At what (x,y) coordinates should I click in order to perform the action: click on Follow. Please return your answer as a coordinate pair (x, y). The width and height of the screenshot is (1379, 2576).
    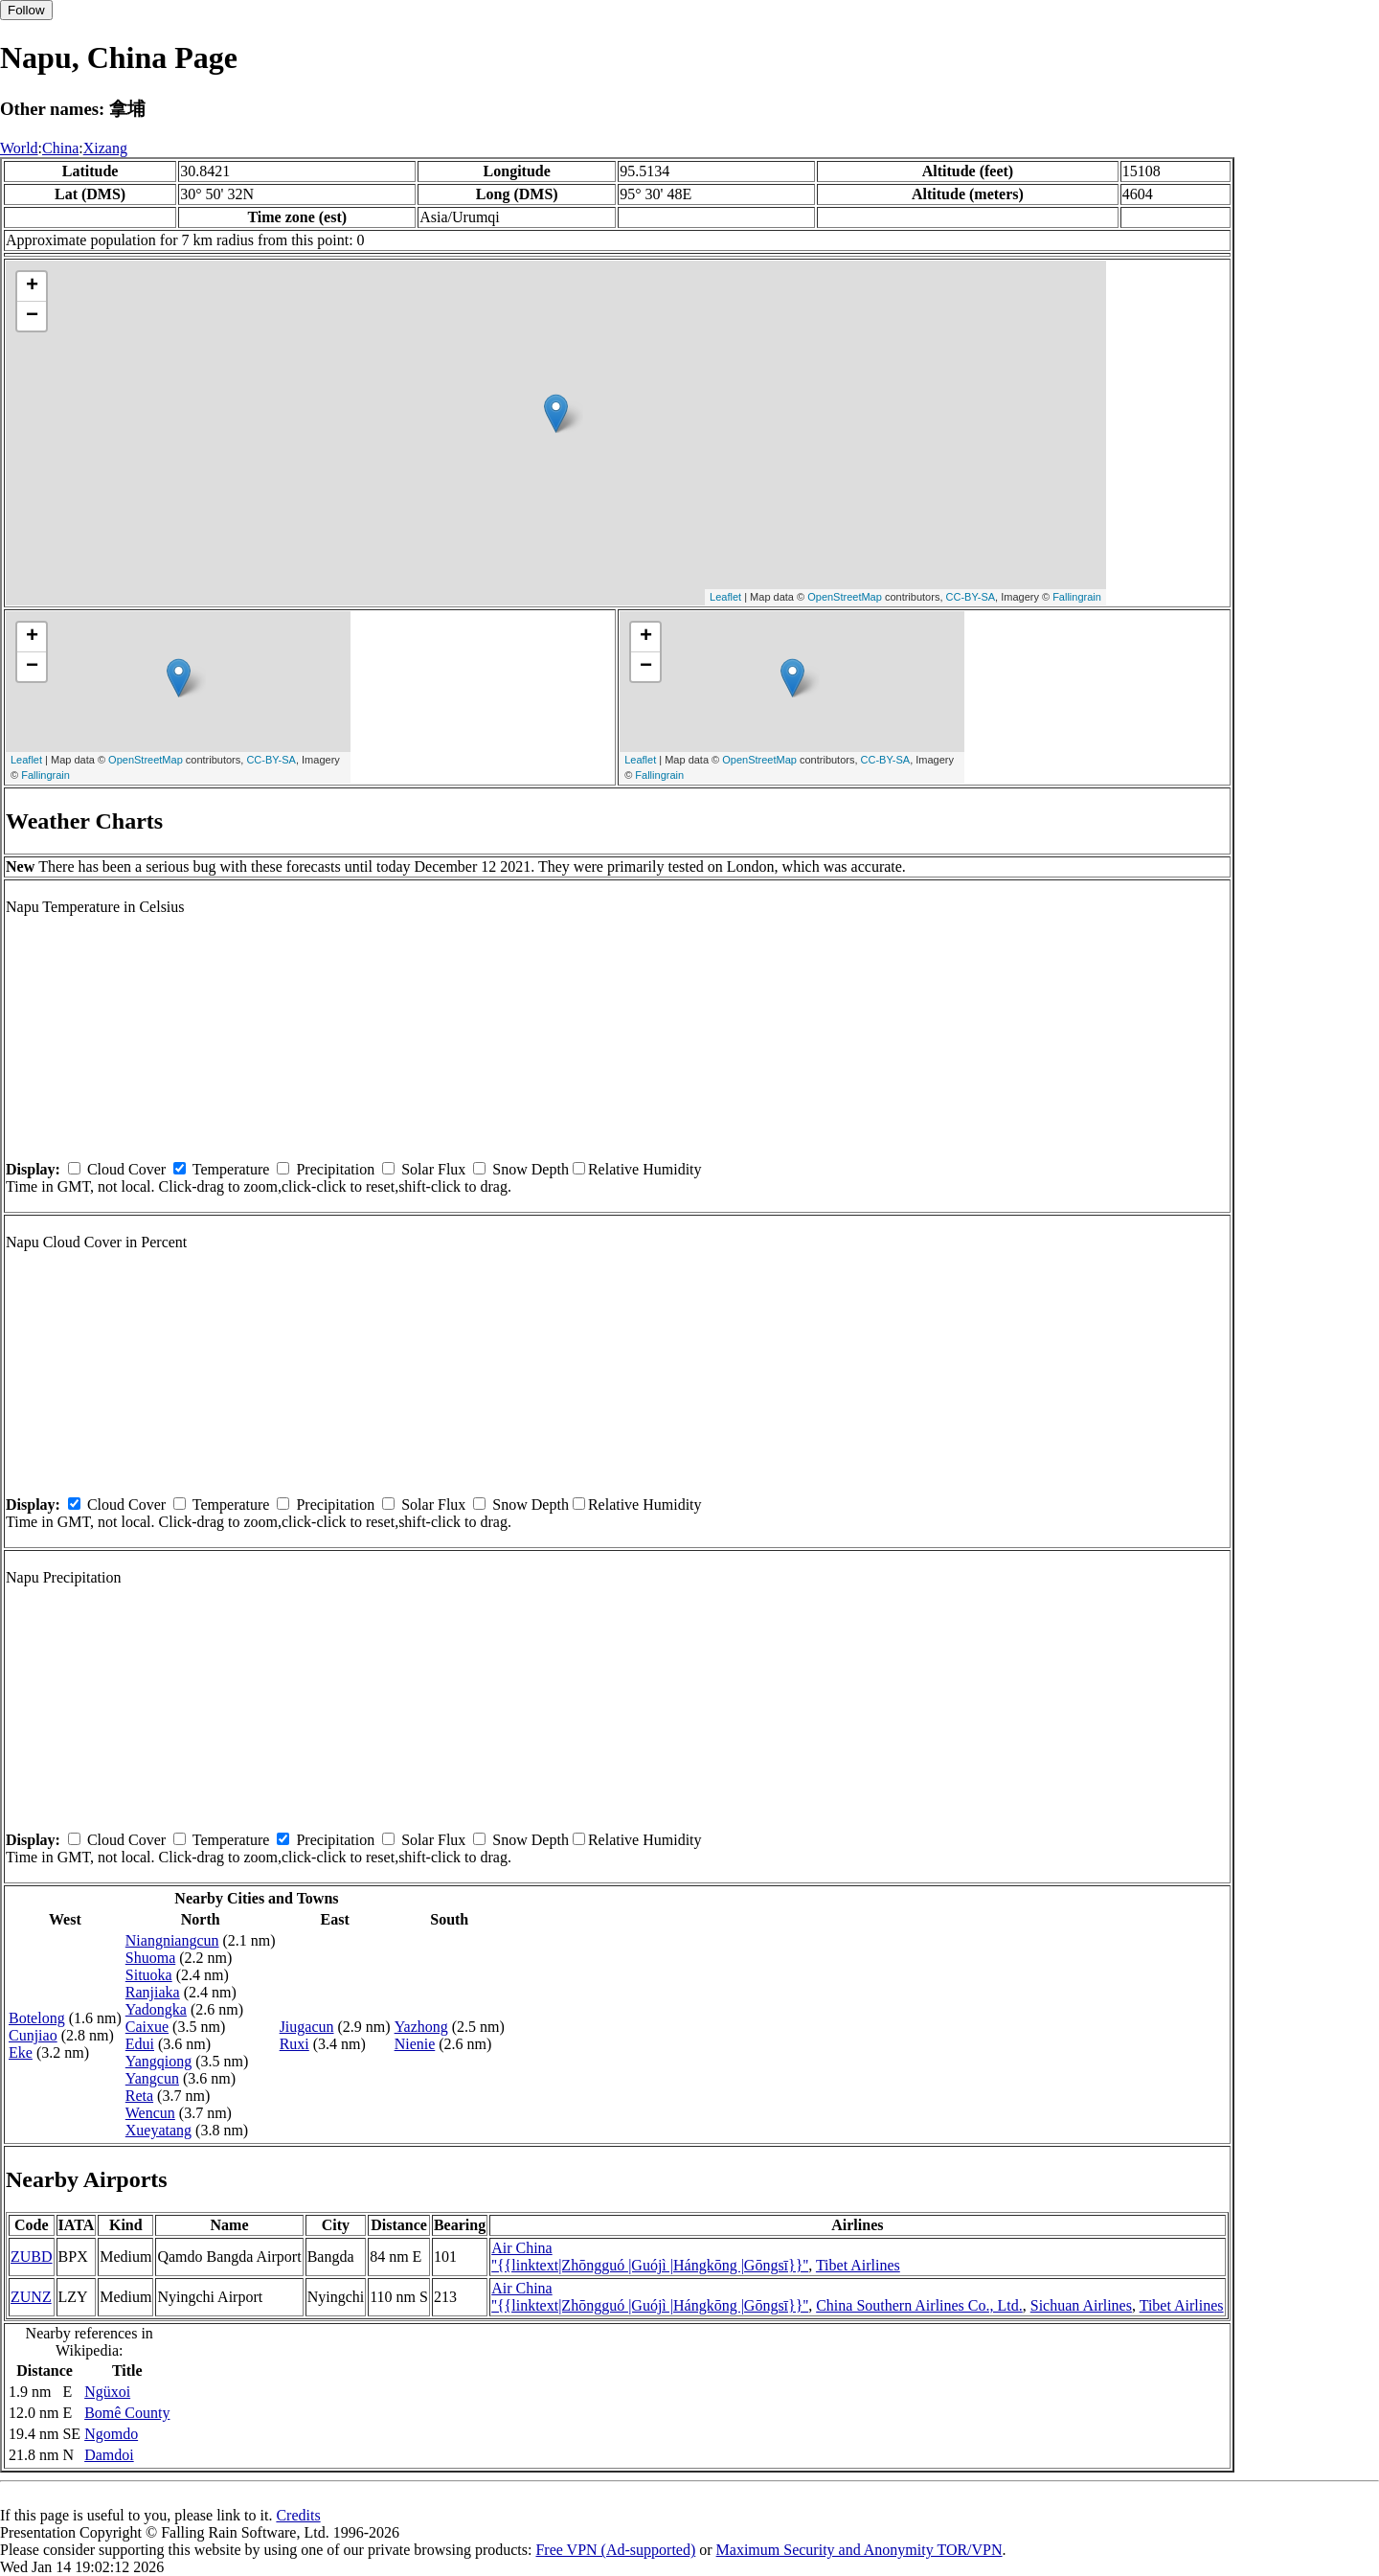
    Looking at the image, I should click on (26, 10).